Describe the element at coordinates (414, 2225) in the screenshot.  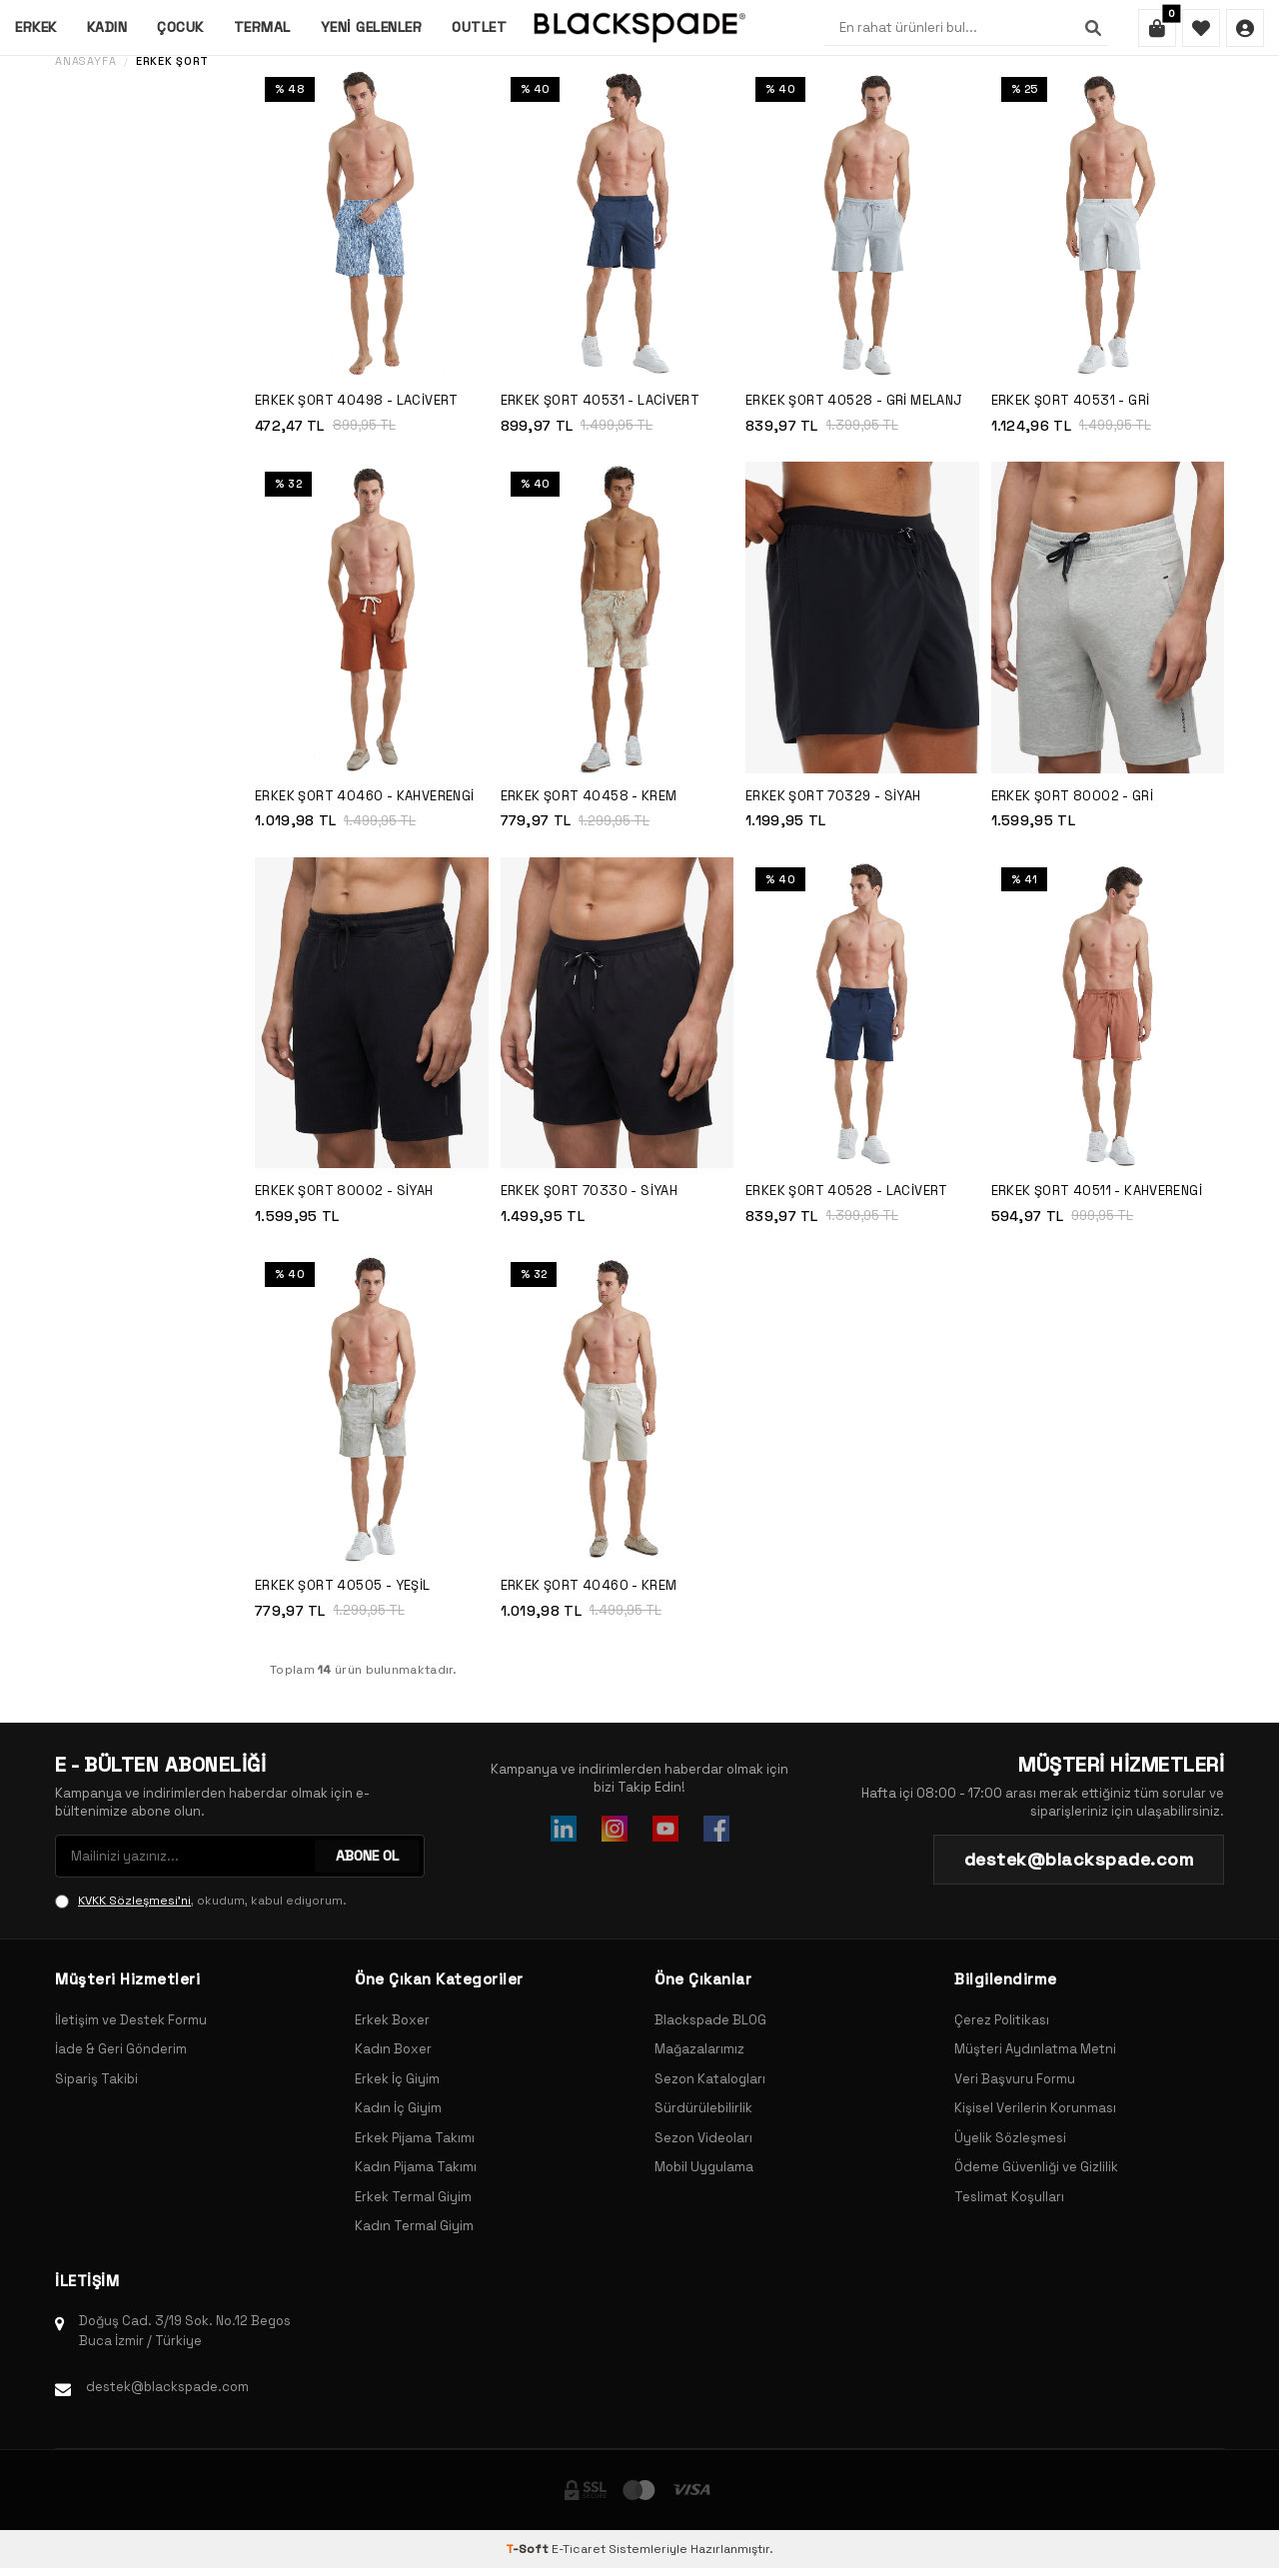
I see `Kadın Termal Giyim` at that location.